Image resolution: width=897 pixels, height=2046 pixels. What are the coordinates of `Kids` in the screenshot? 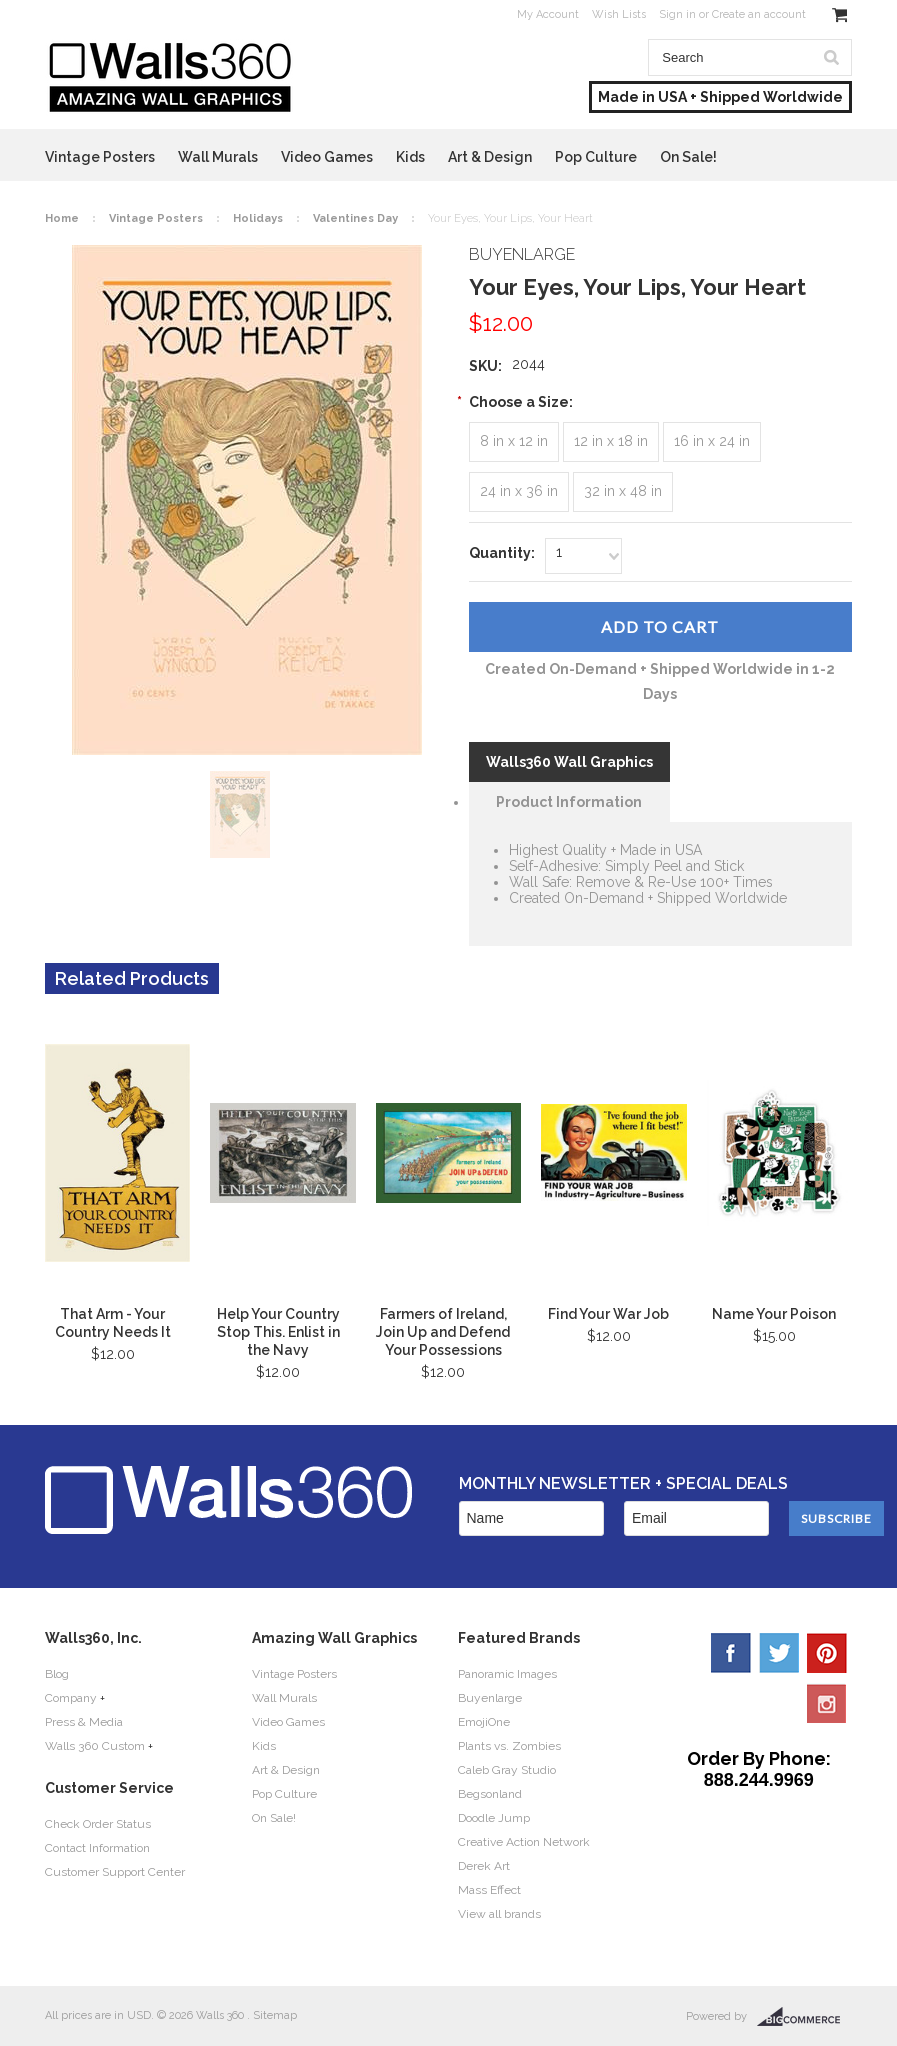 It's located at (410, 157).